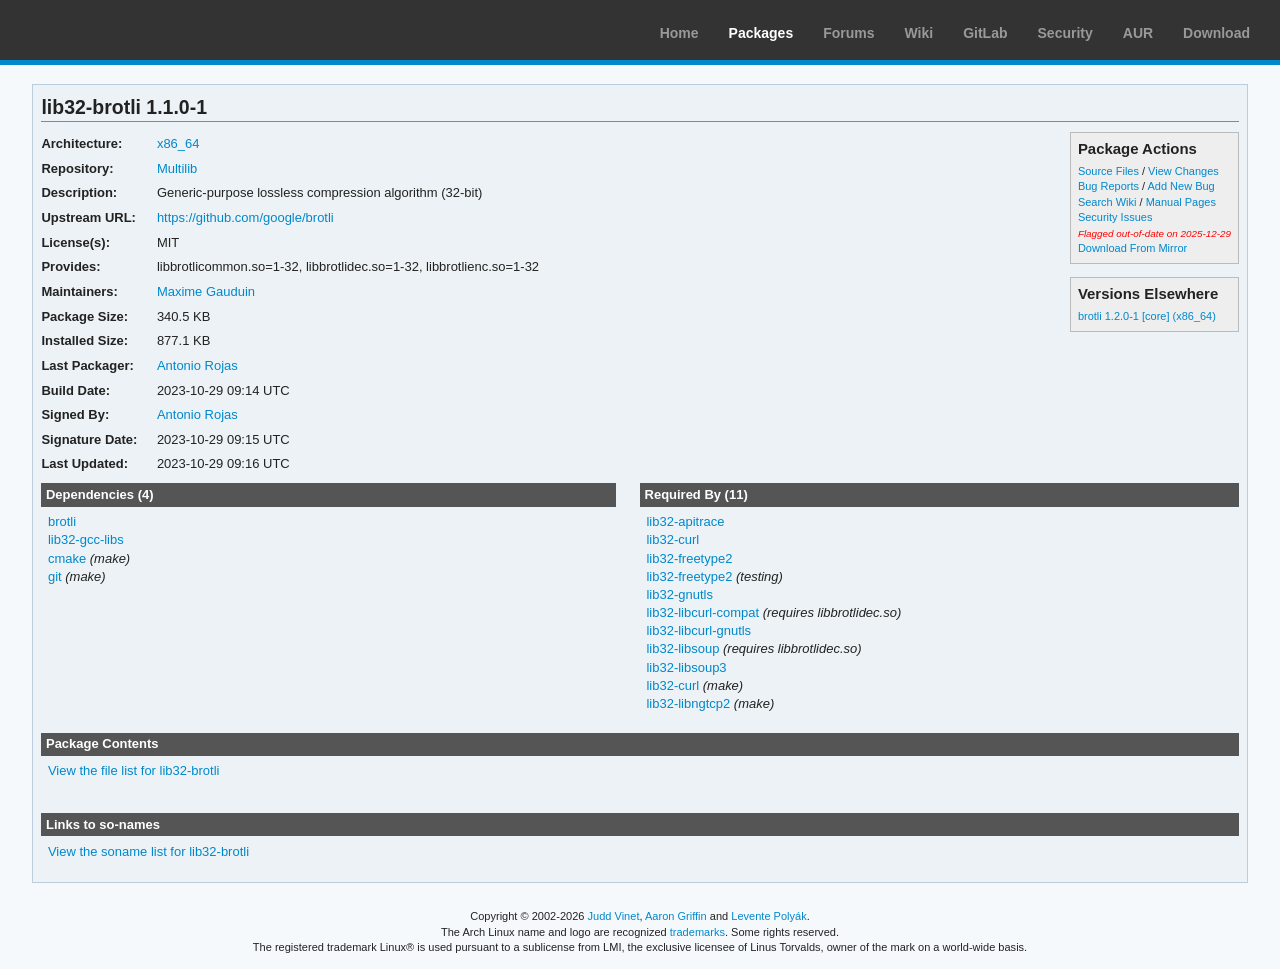  I want to click on cmake, so click(67, 558).